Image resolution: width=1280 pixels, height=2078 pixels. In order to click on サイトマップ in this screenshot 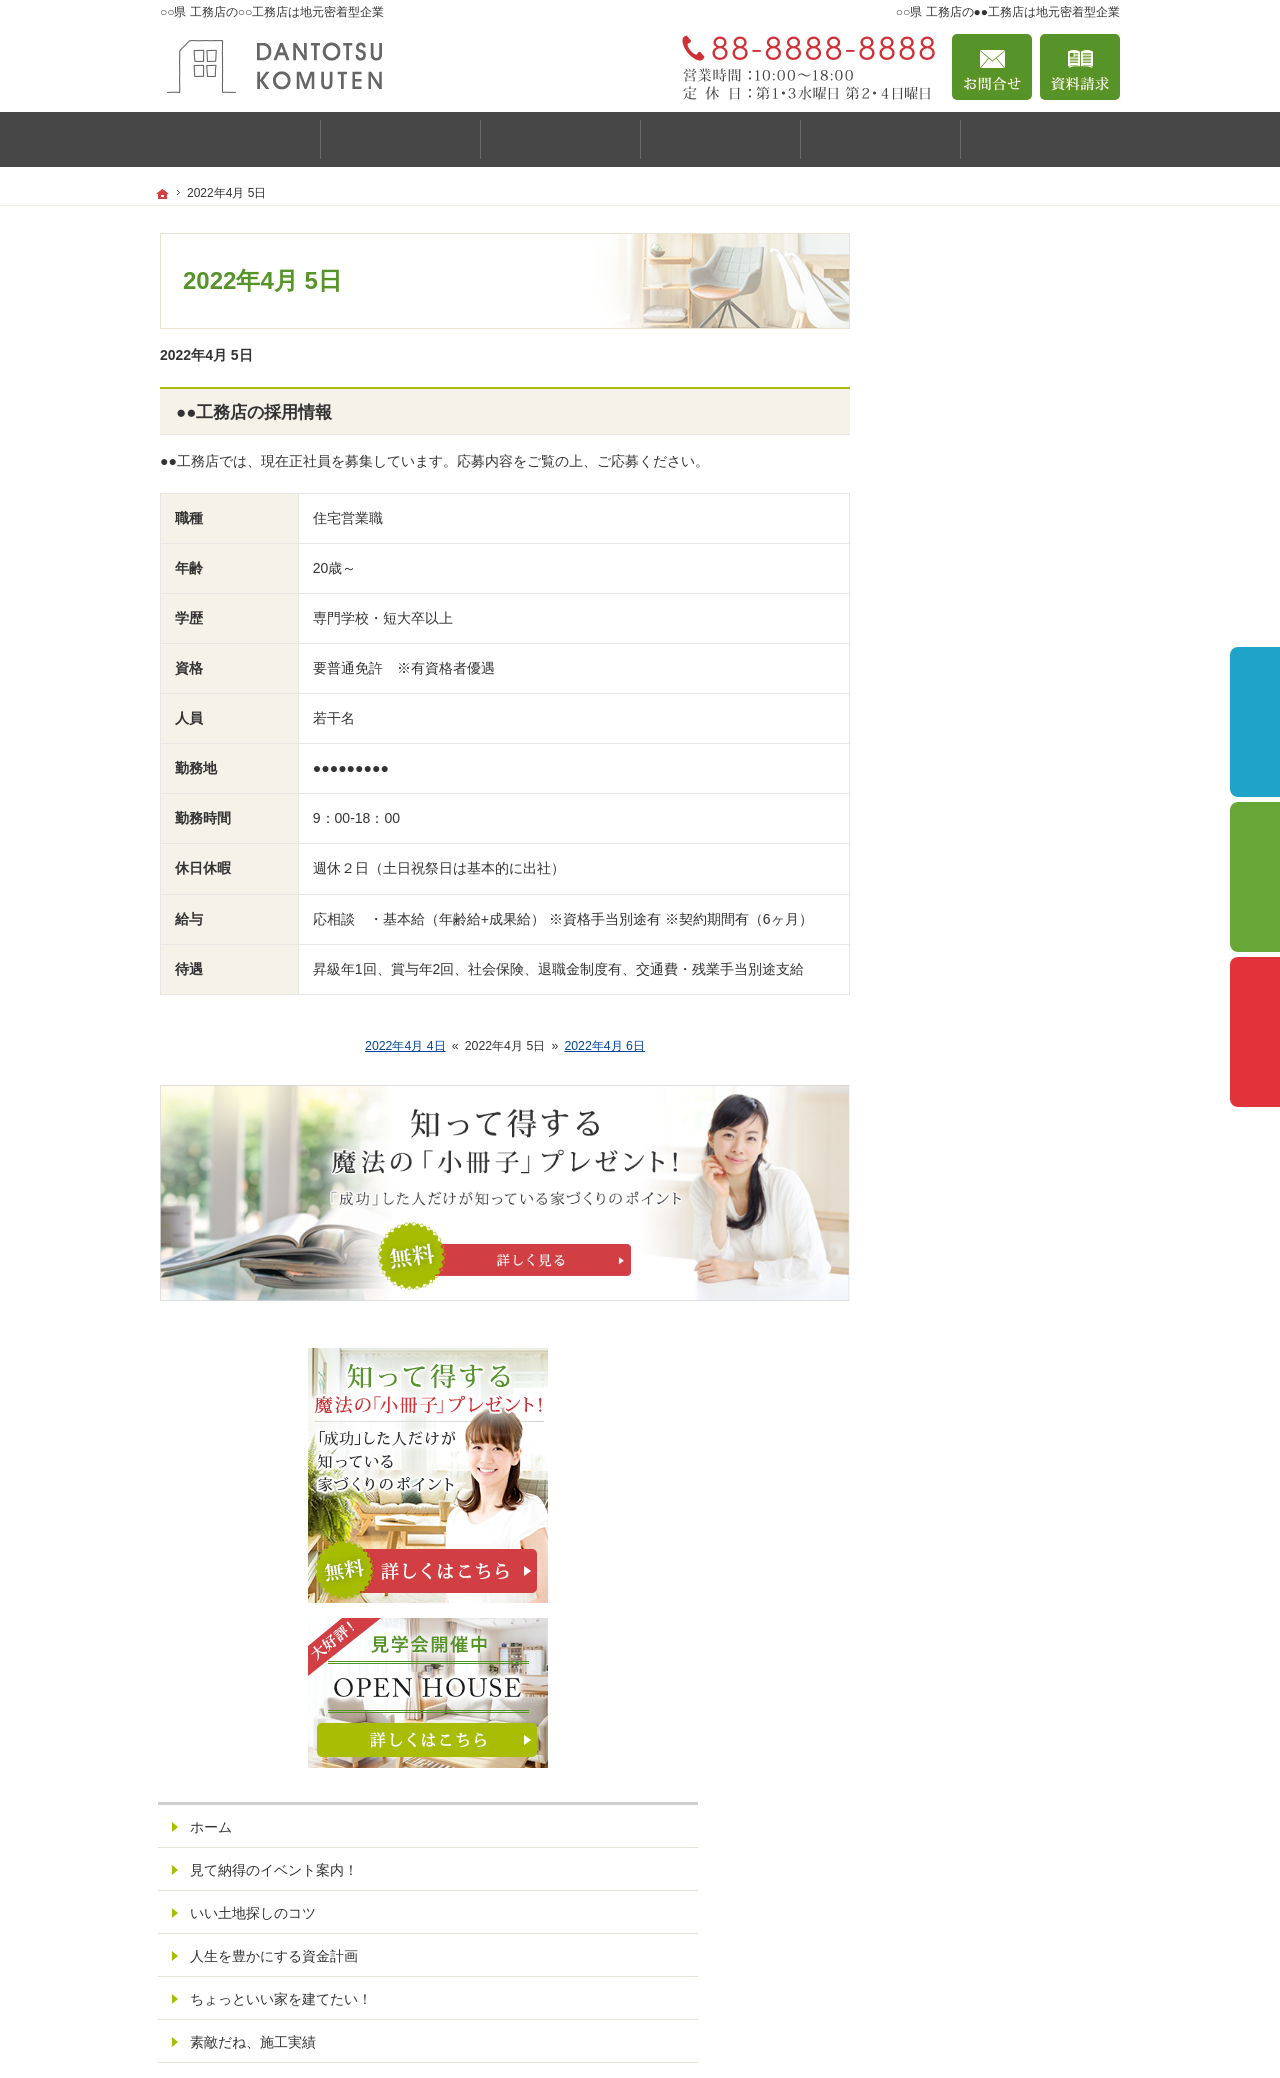, I will do `click(954, 1529)`.